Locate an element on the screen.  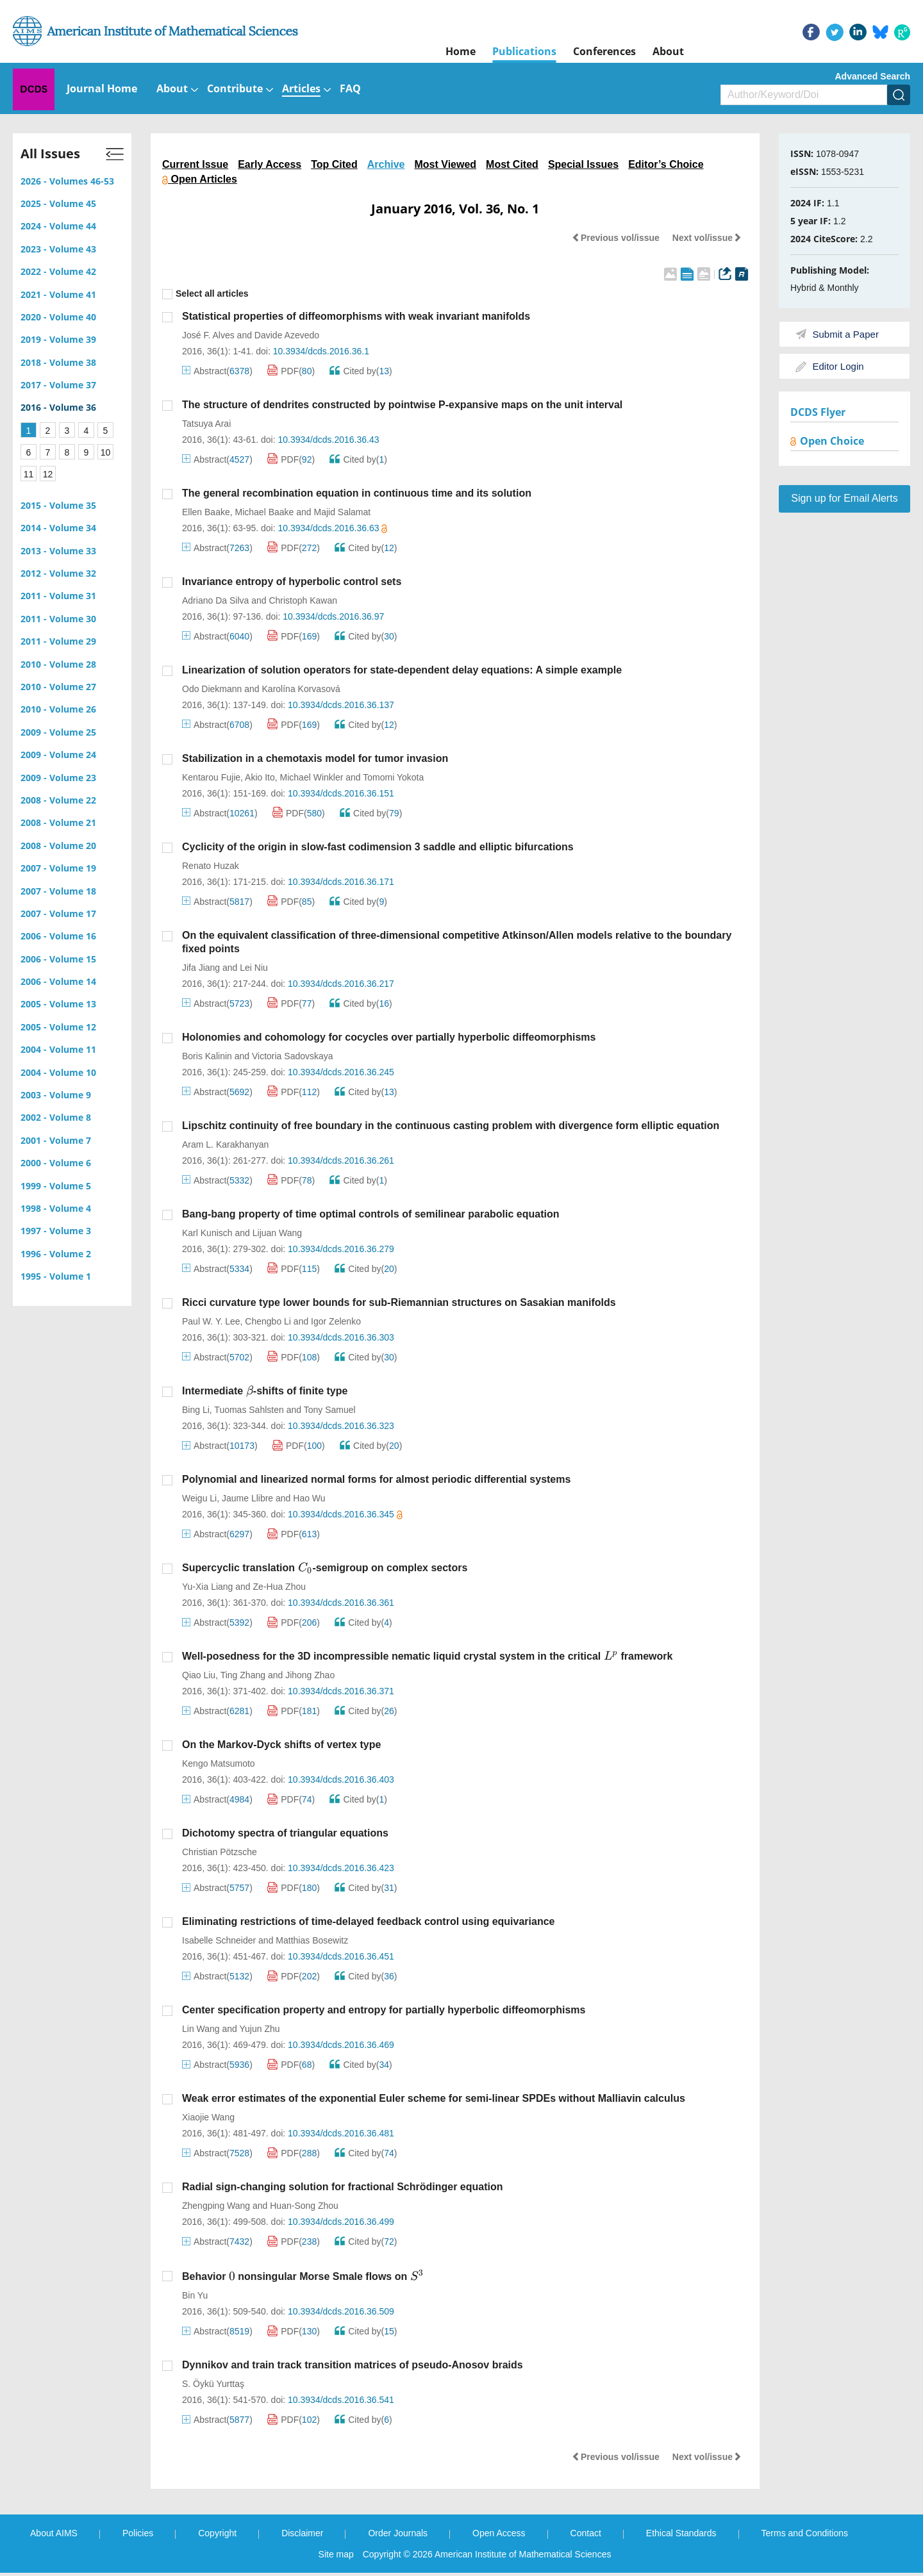
Ting Zhang is located at coordinates (242, 1675).